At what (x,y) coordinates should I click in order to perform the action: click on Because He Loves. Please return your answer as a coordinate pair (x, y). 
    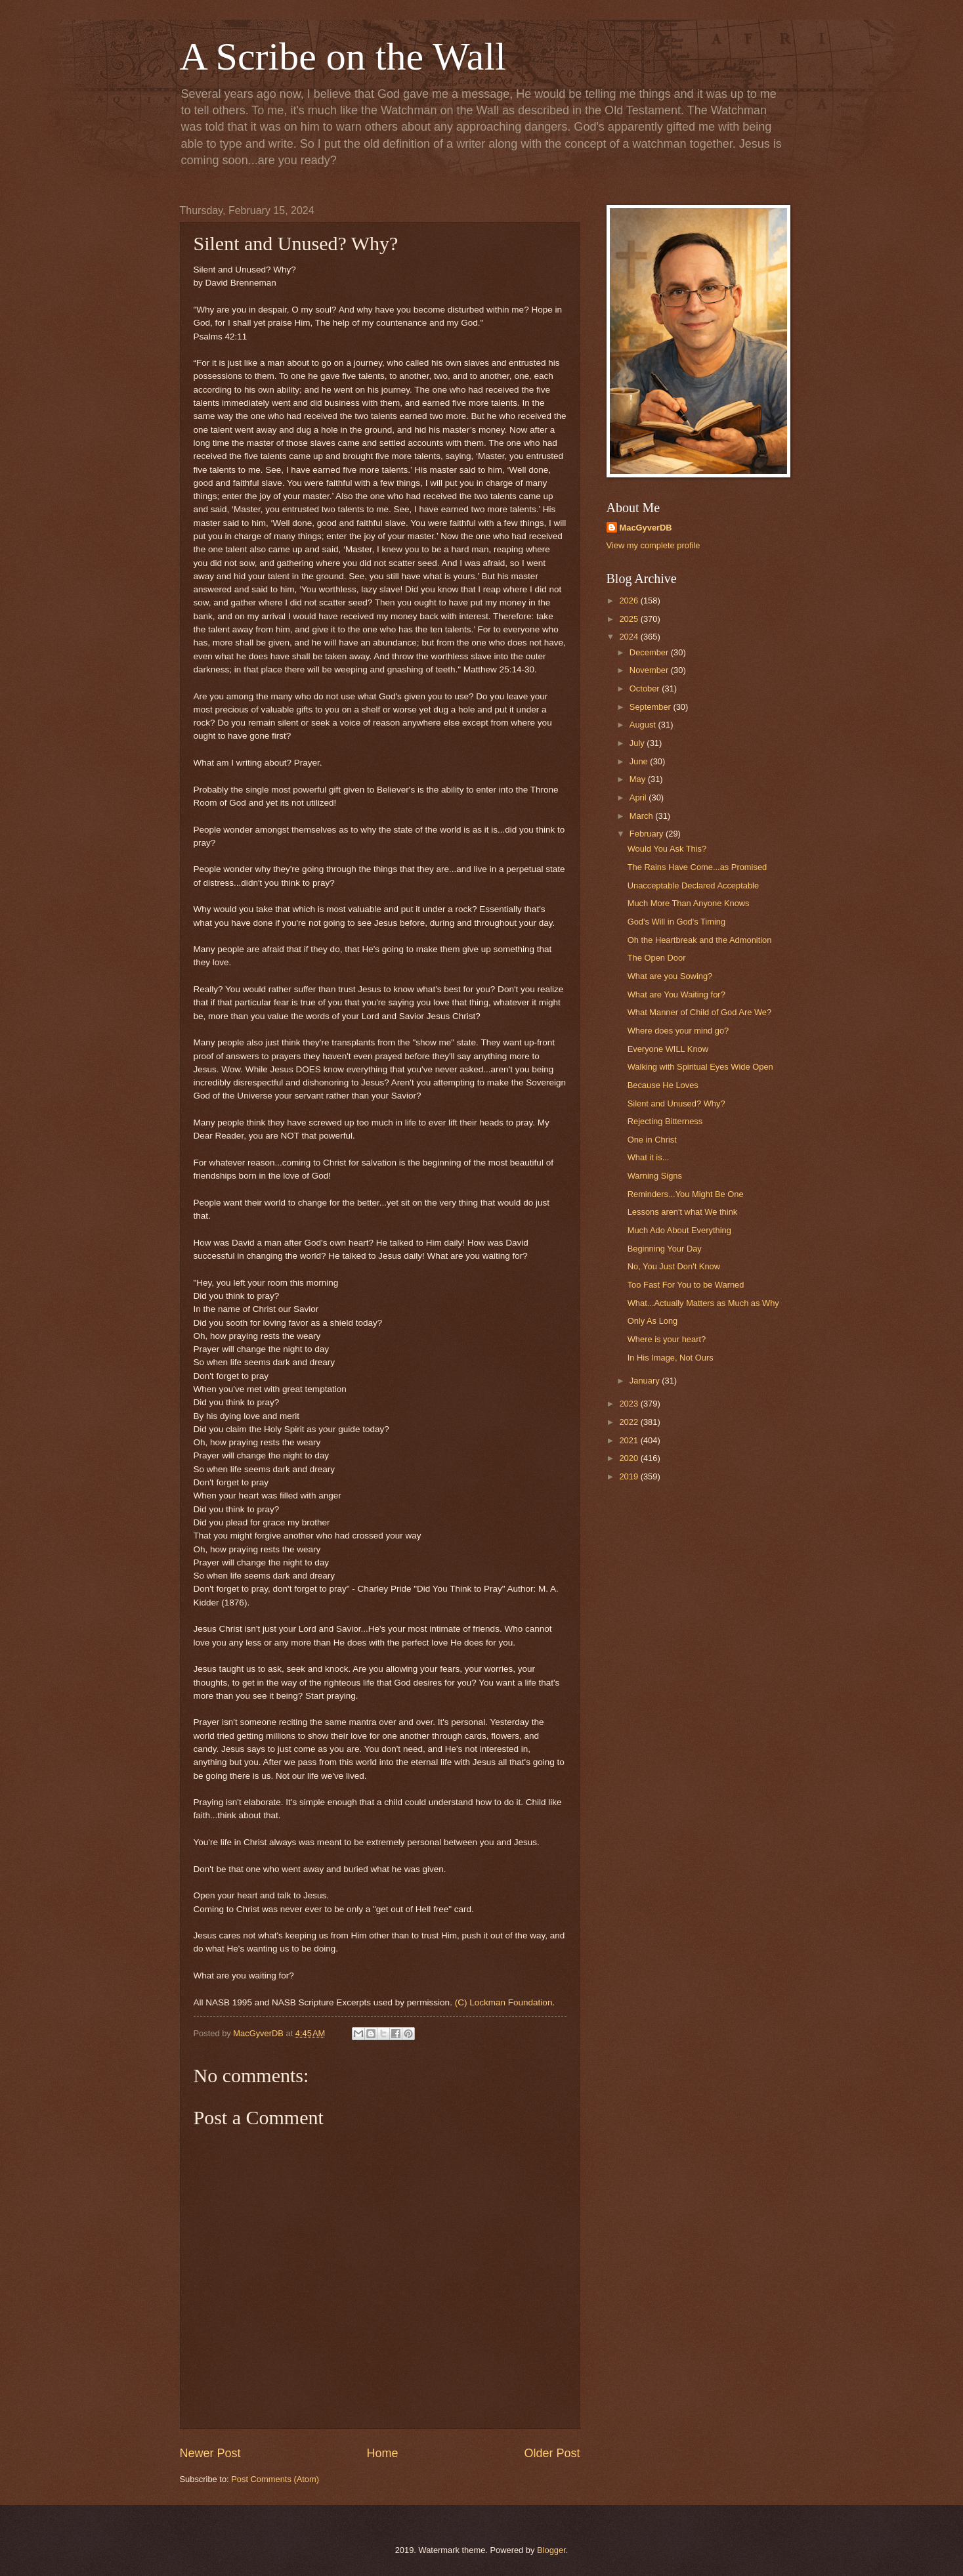
    Looking at the image, I should click on (663, 1085).